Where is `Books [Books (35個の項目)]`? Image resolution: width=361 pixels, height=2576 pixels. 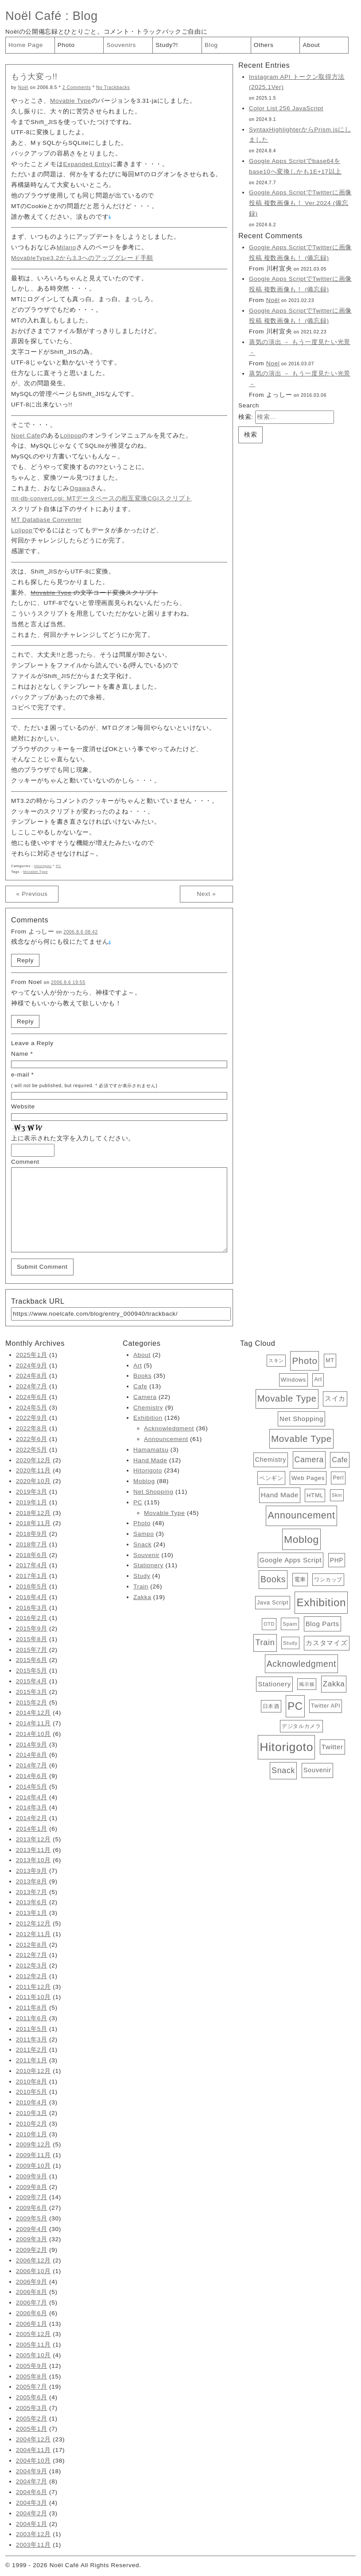
Books [Books (35個の項目)] is located at coordinates (273, 1579).